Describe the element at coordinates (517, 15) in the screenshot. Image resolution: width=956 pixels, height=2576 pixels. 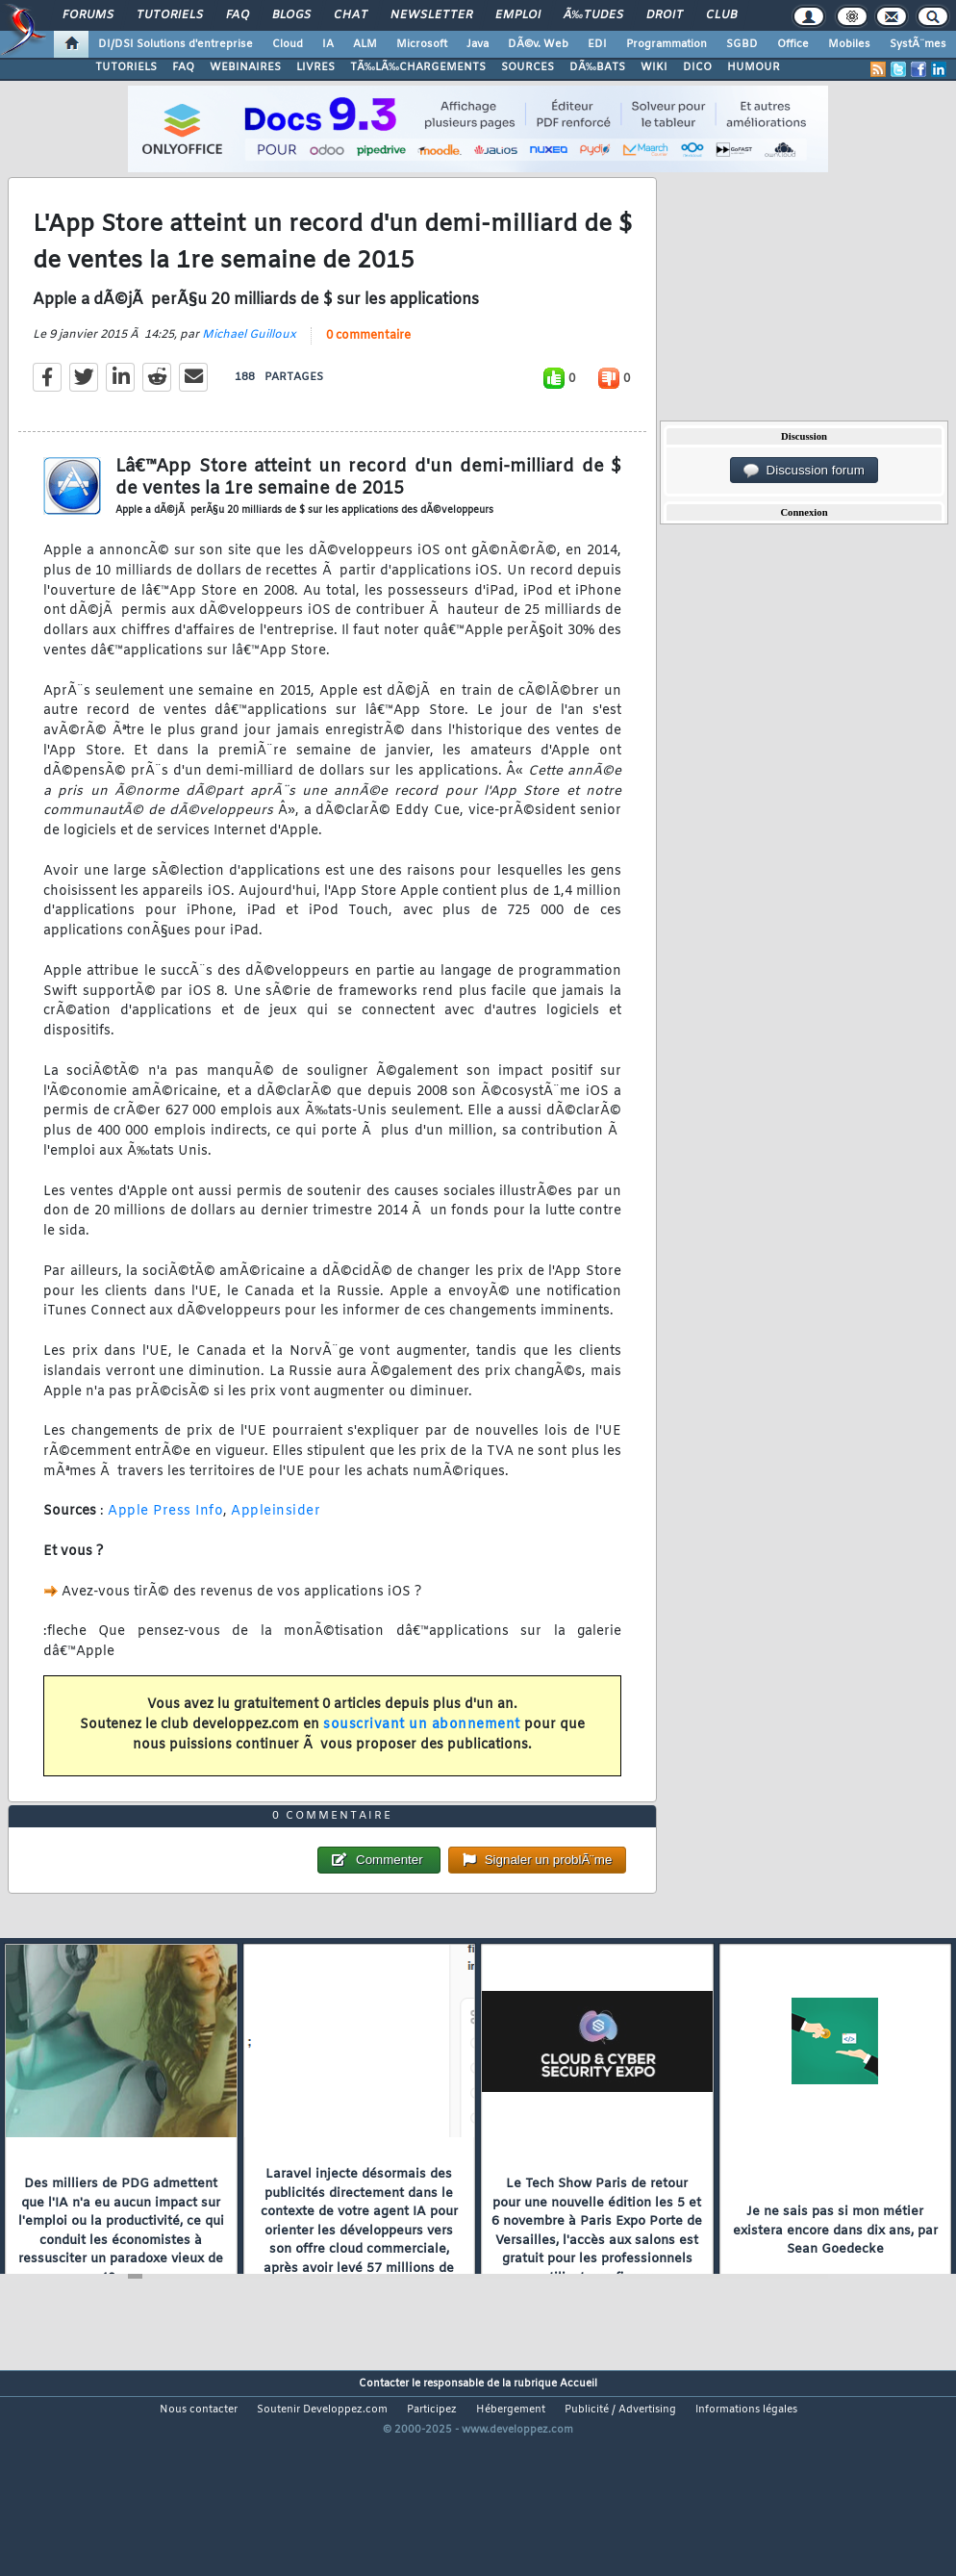
I see `Emploi` at that location.